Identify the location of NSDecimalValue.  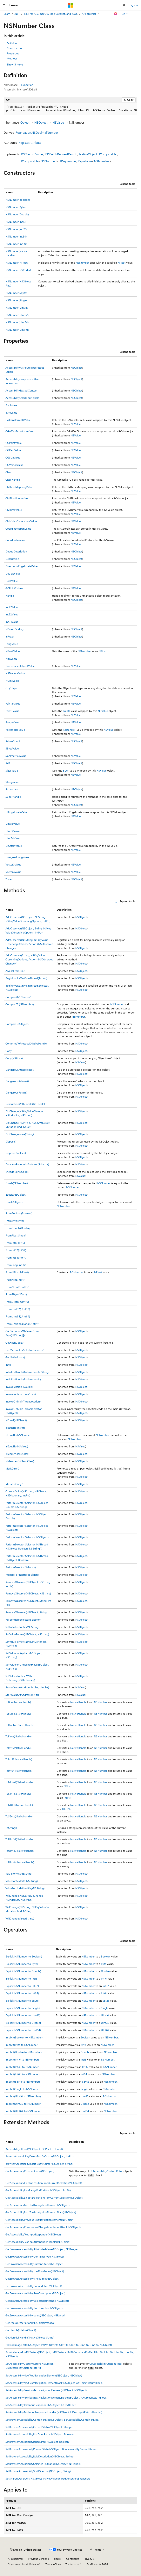
(15, 673).